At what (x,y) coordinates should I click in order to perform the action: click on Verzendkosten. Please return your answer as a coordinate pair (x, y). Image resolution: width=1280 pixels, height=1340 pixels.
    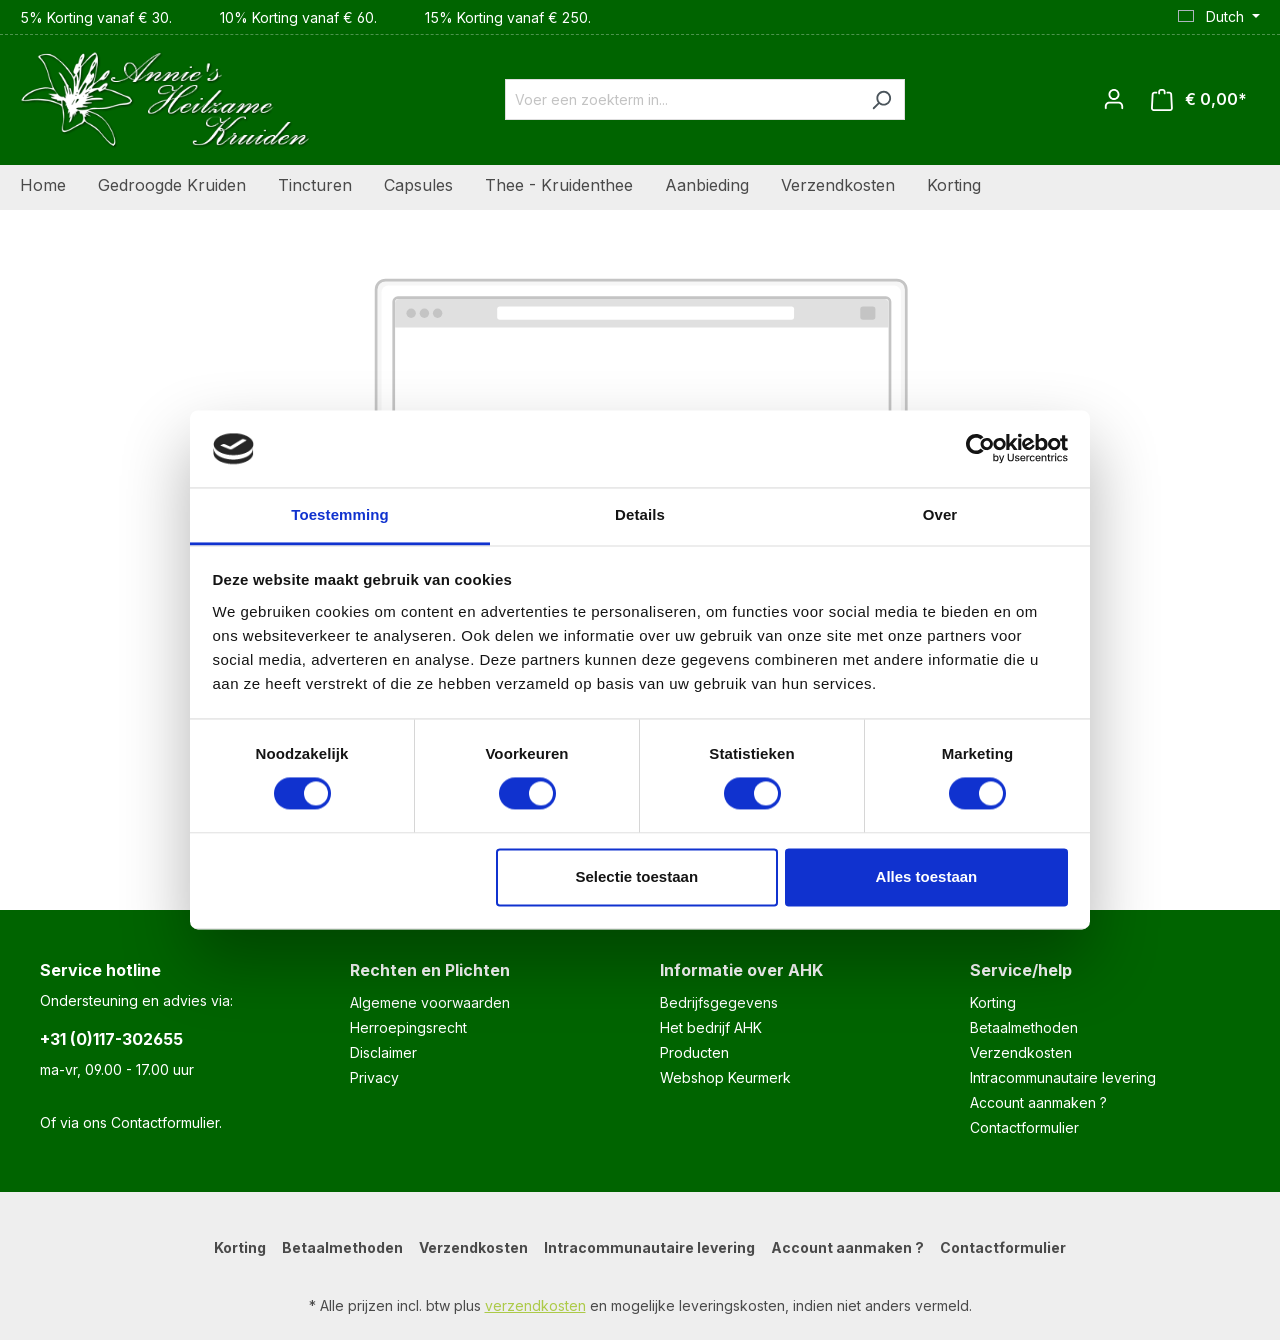
    Looking at the image, I should click on (1021, 1052).